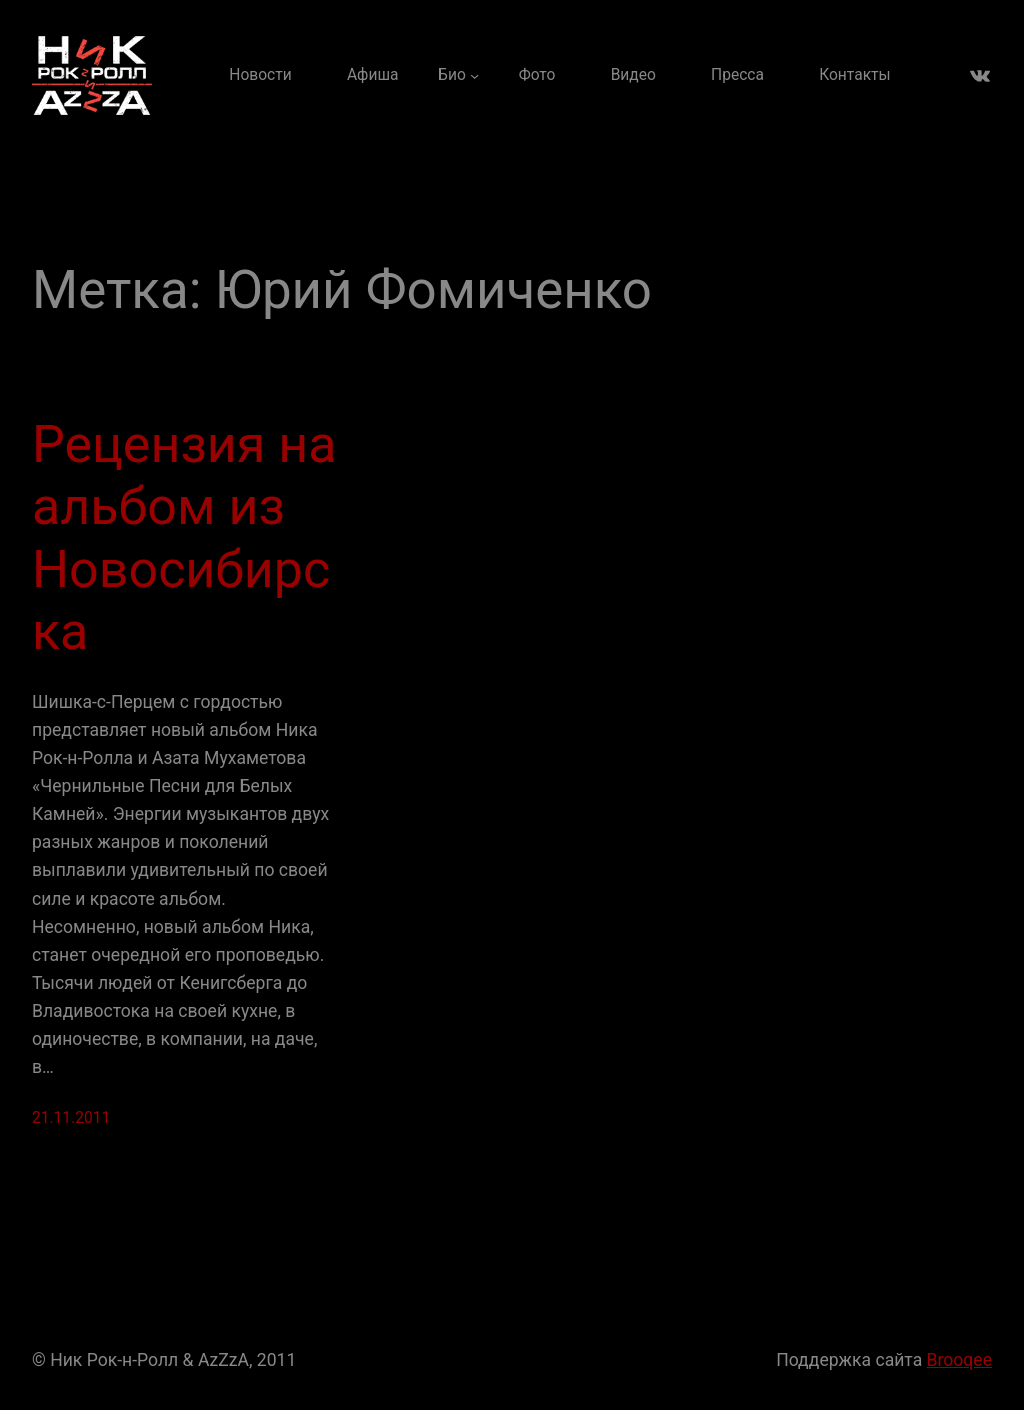 This screenshot has height=1410, width=1024. Describe the element at coordinates (959, 1360) in the screenshot. I see `Brooqee` at that location.